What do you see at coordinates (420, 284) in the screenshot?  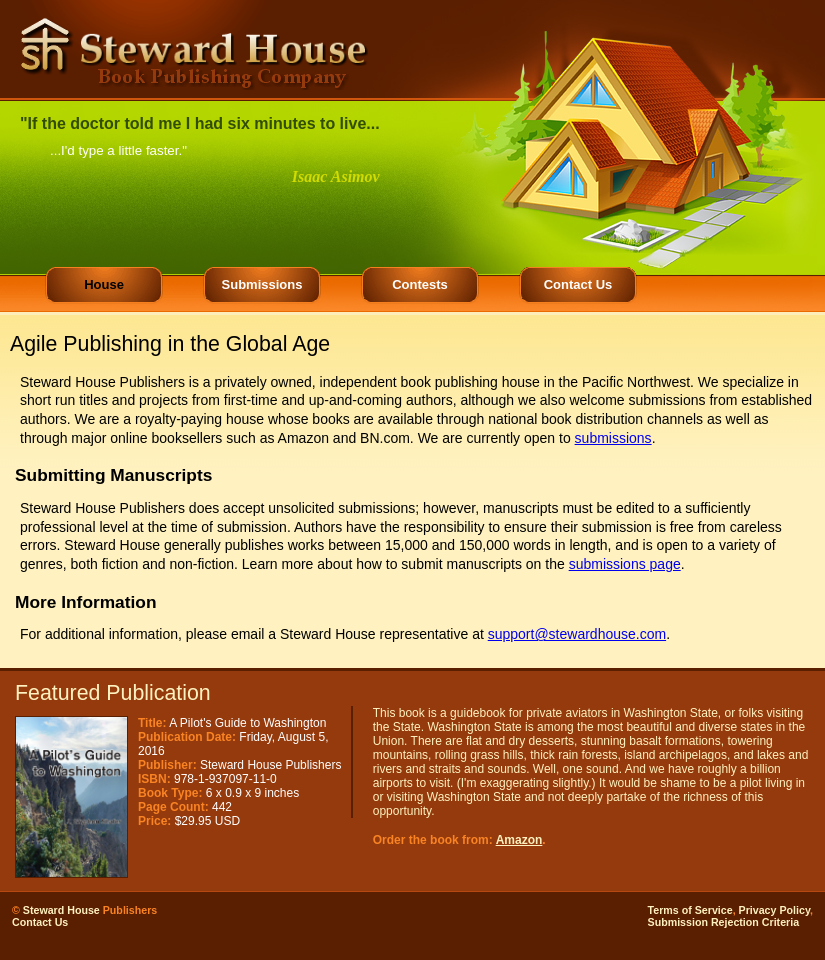 I see `Contests` at bounding box center [420, 284].